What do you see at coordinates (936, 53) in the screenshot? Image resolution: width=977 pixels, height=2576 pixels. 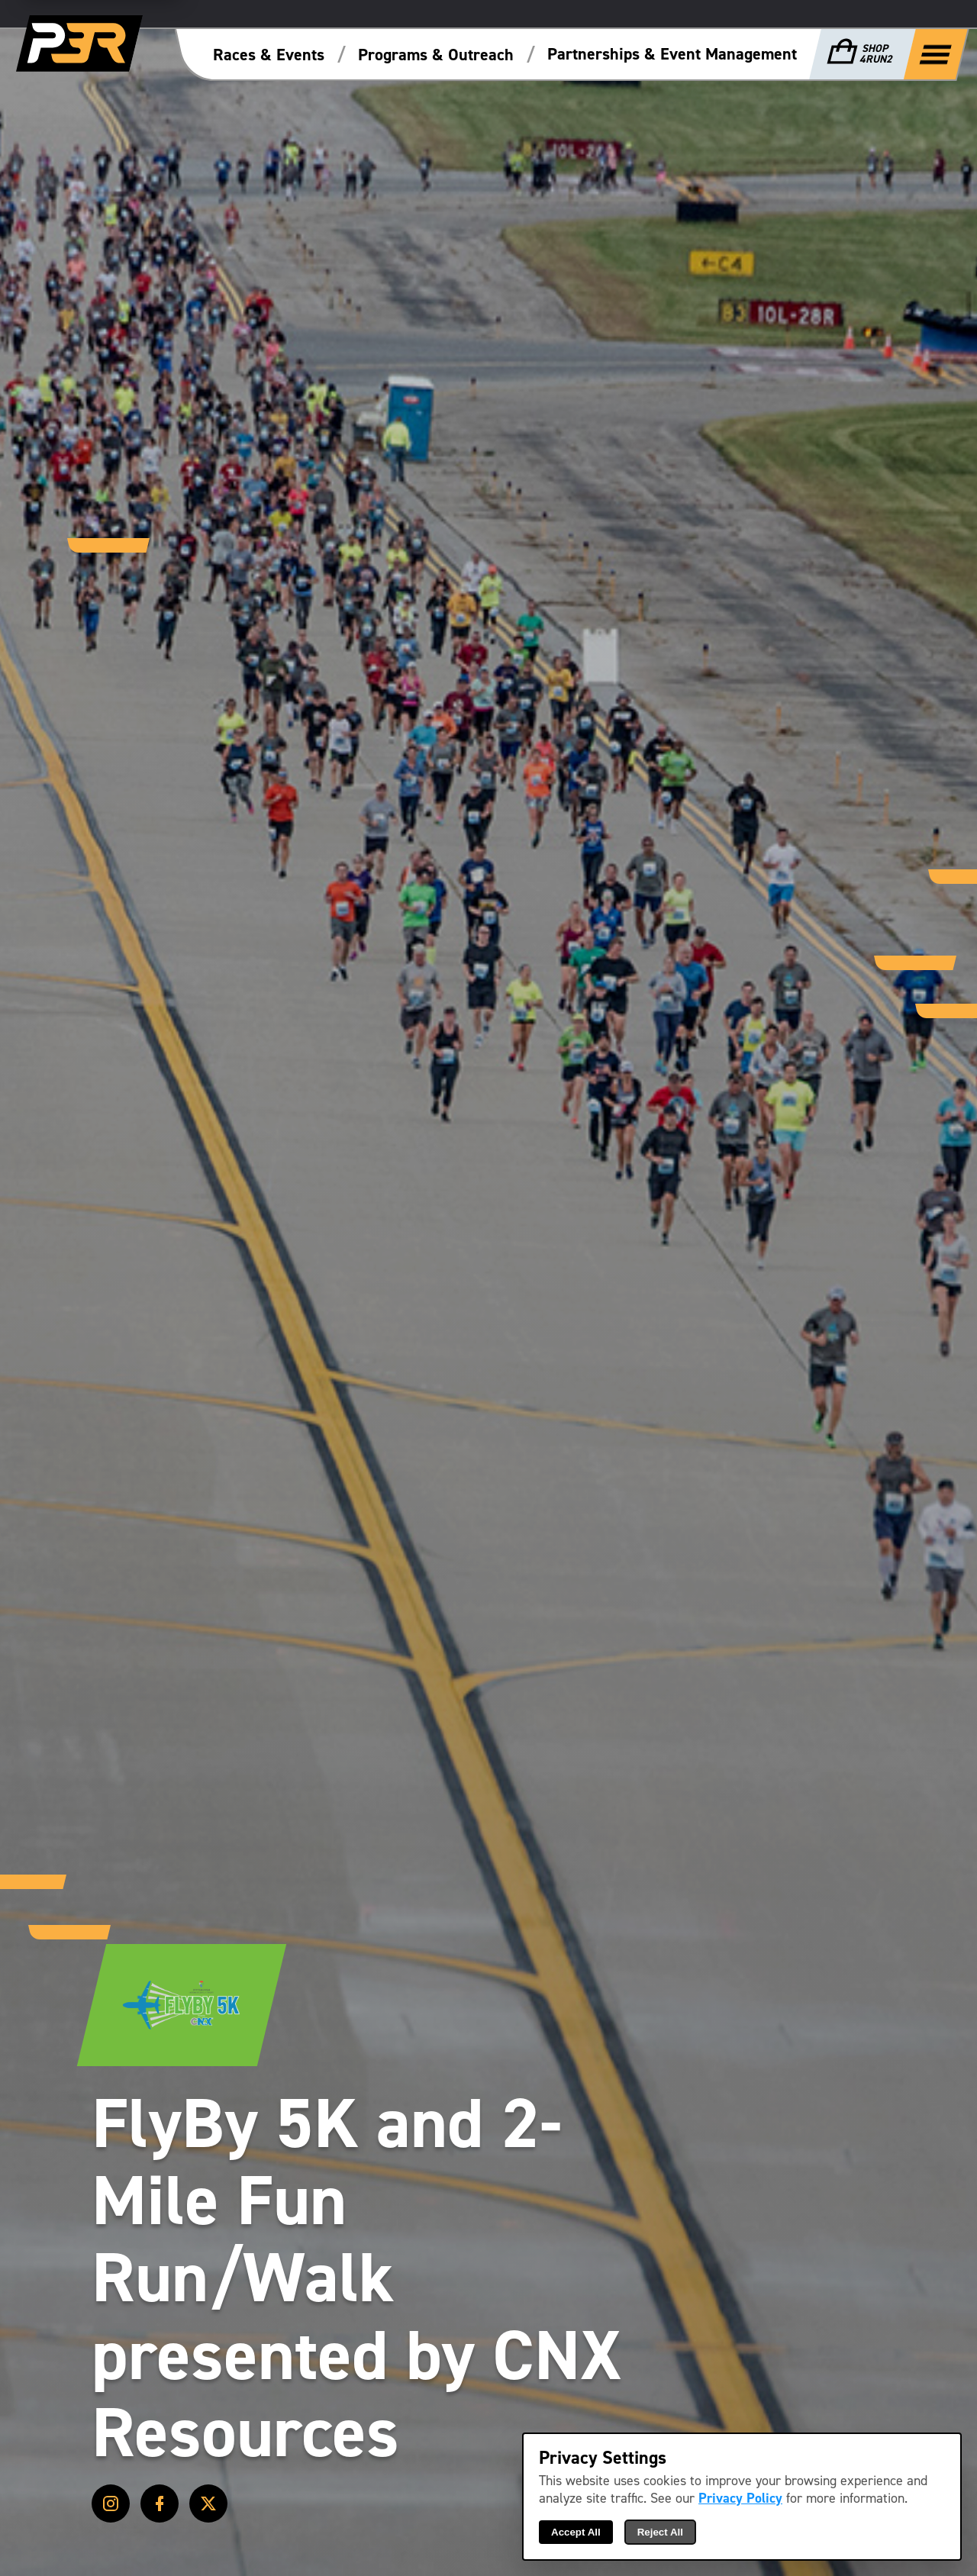 I see `[Show Full Menu]` at bounding box center [936, 53].